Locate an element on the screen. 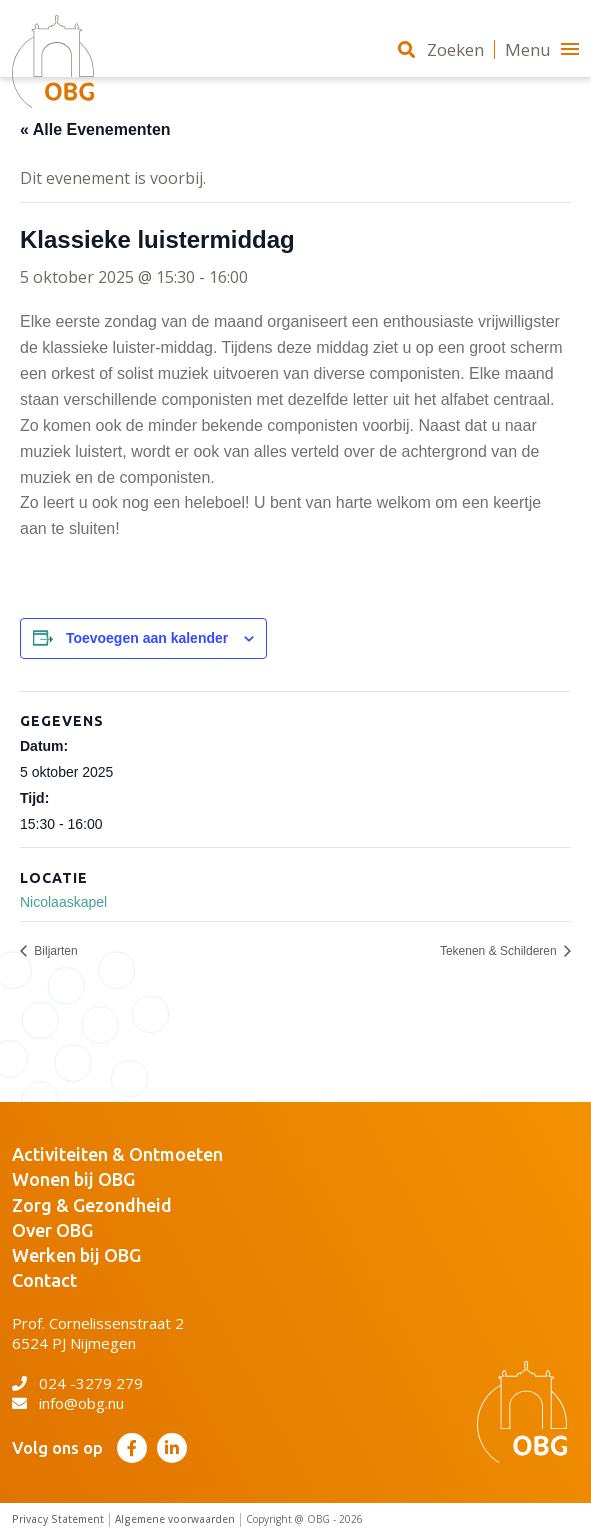 The height and width of the screenshot is (1537, 591). Biljarten is located at coordinates (54, 951).